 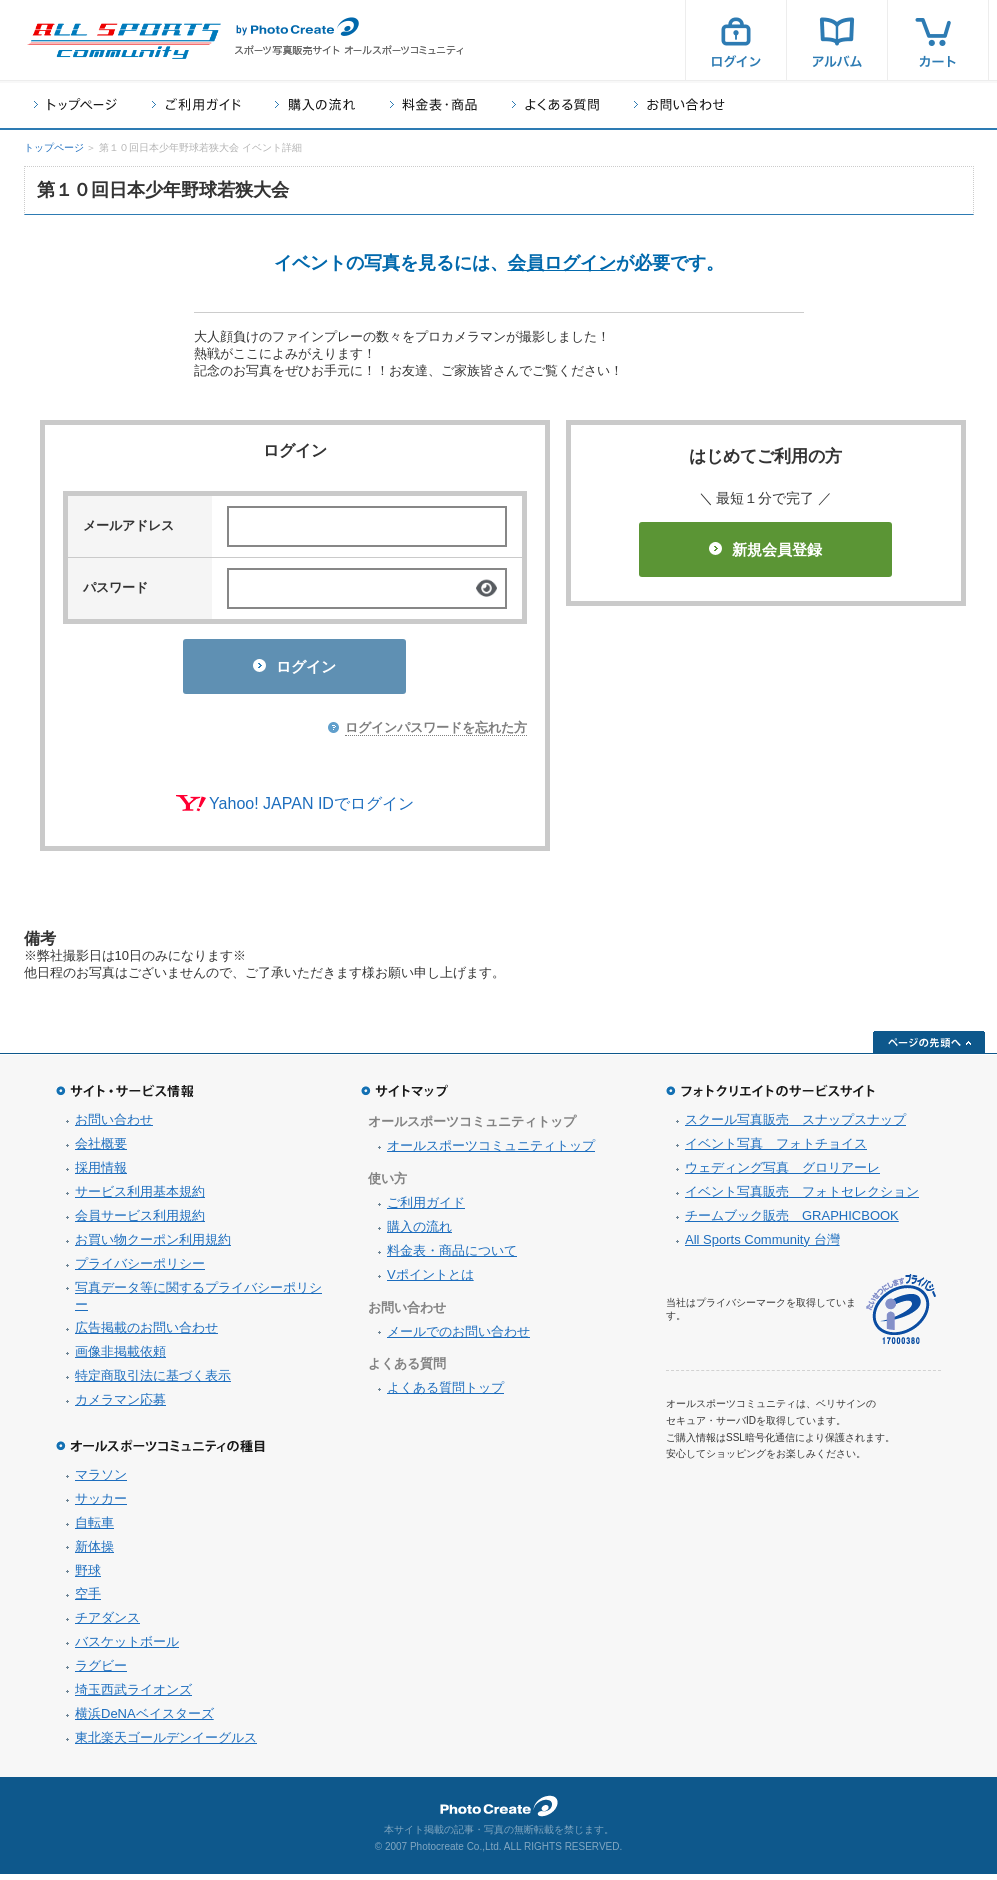 I want to click on ラグビー, so click(x=101, y=1671).